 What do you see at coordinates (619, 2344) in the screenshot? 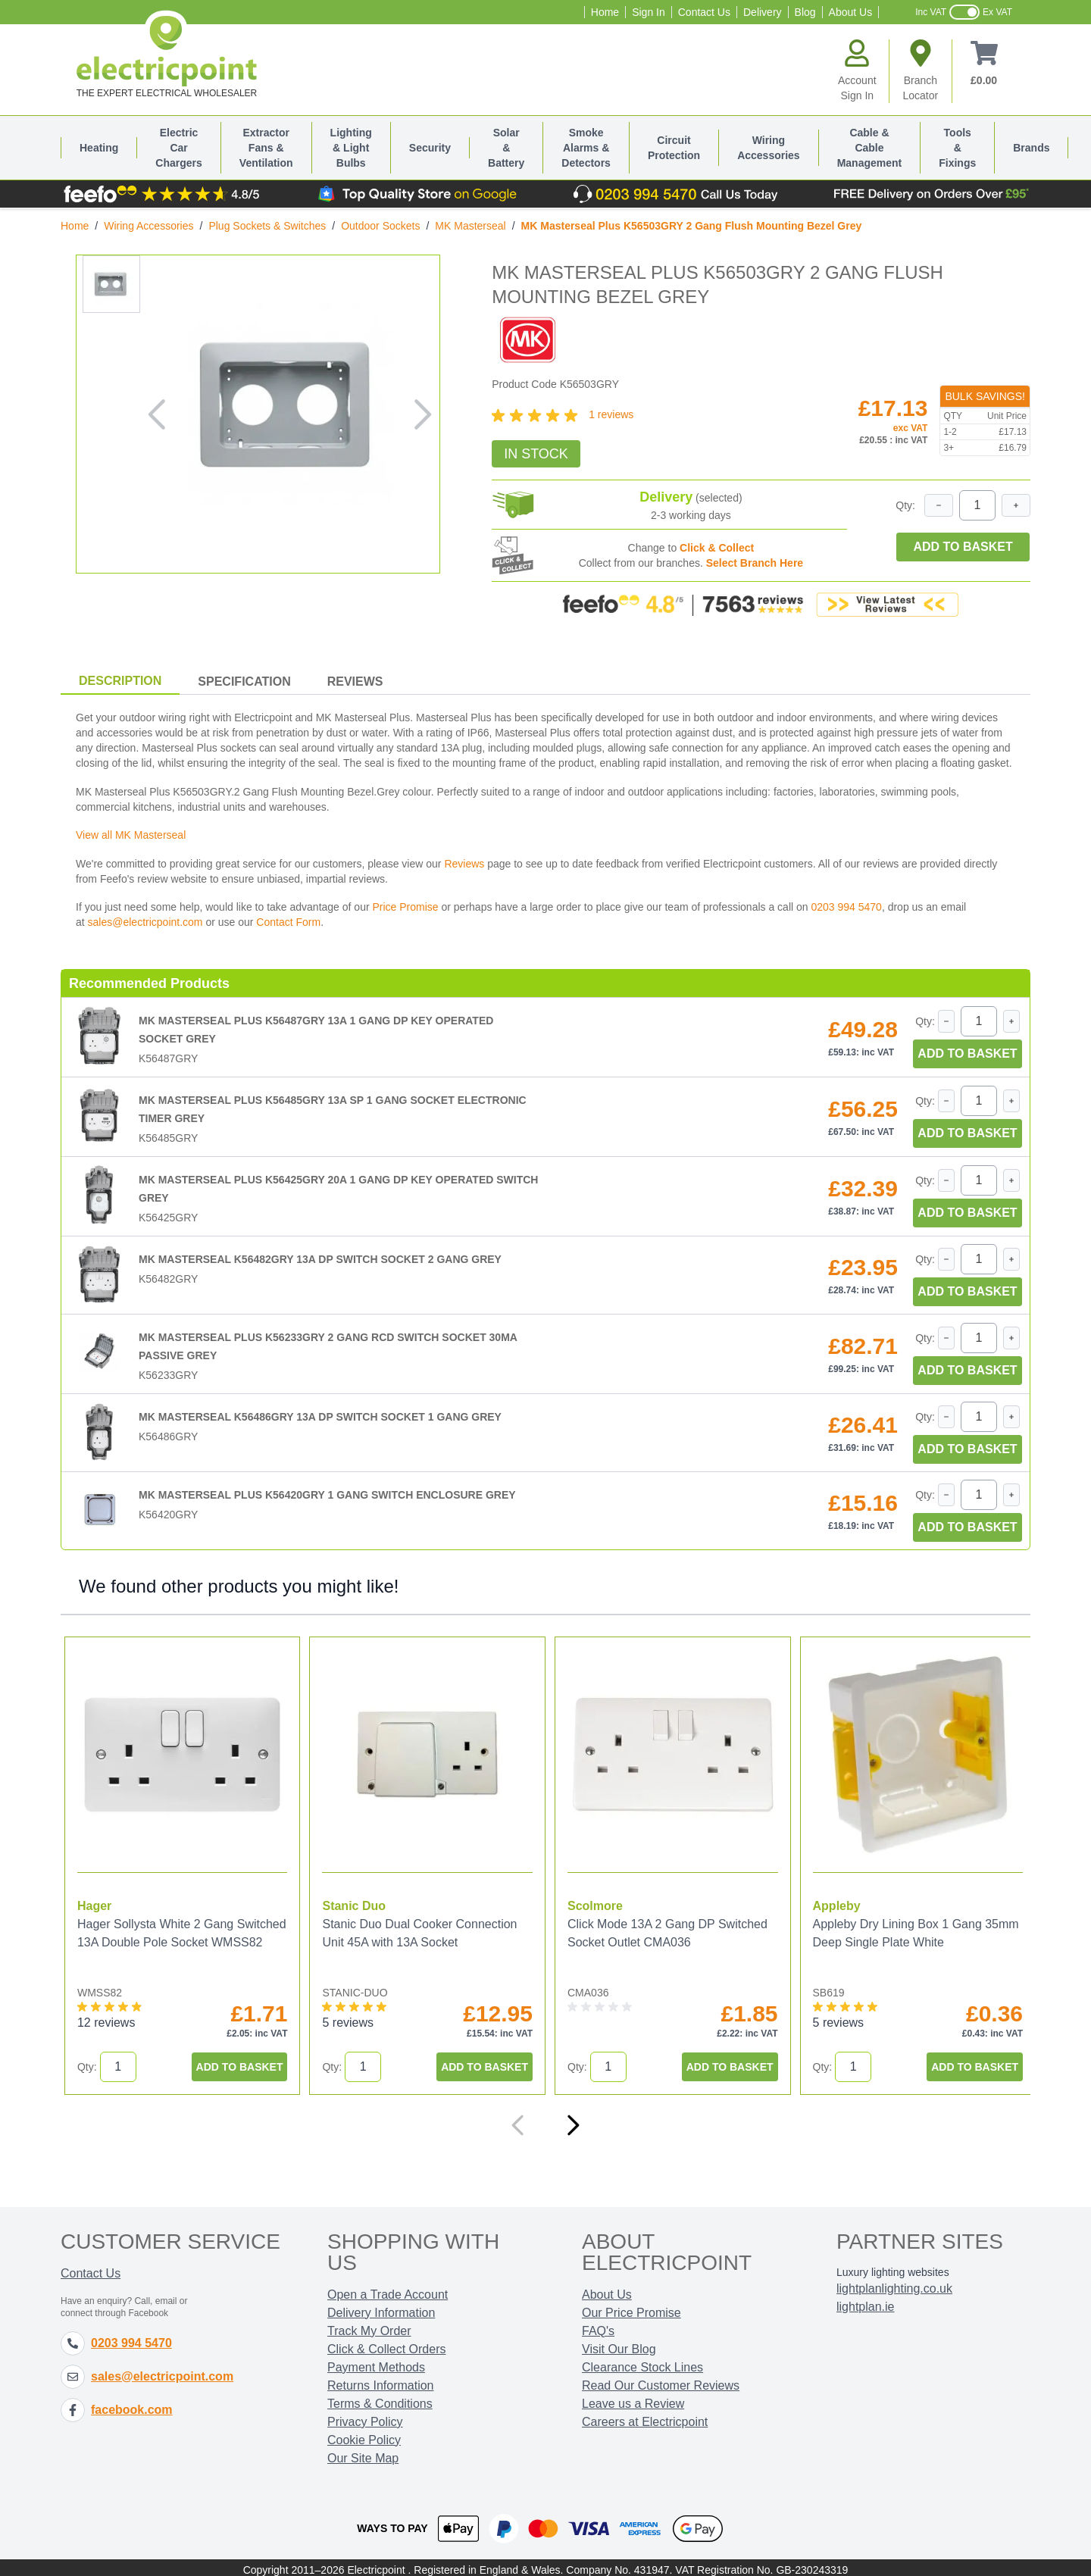
I see `Visit Our Blog` at bounding box center [619, 2344].